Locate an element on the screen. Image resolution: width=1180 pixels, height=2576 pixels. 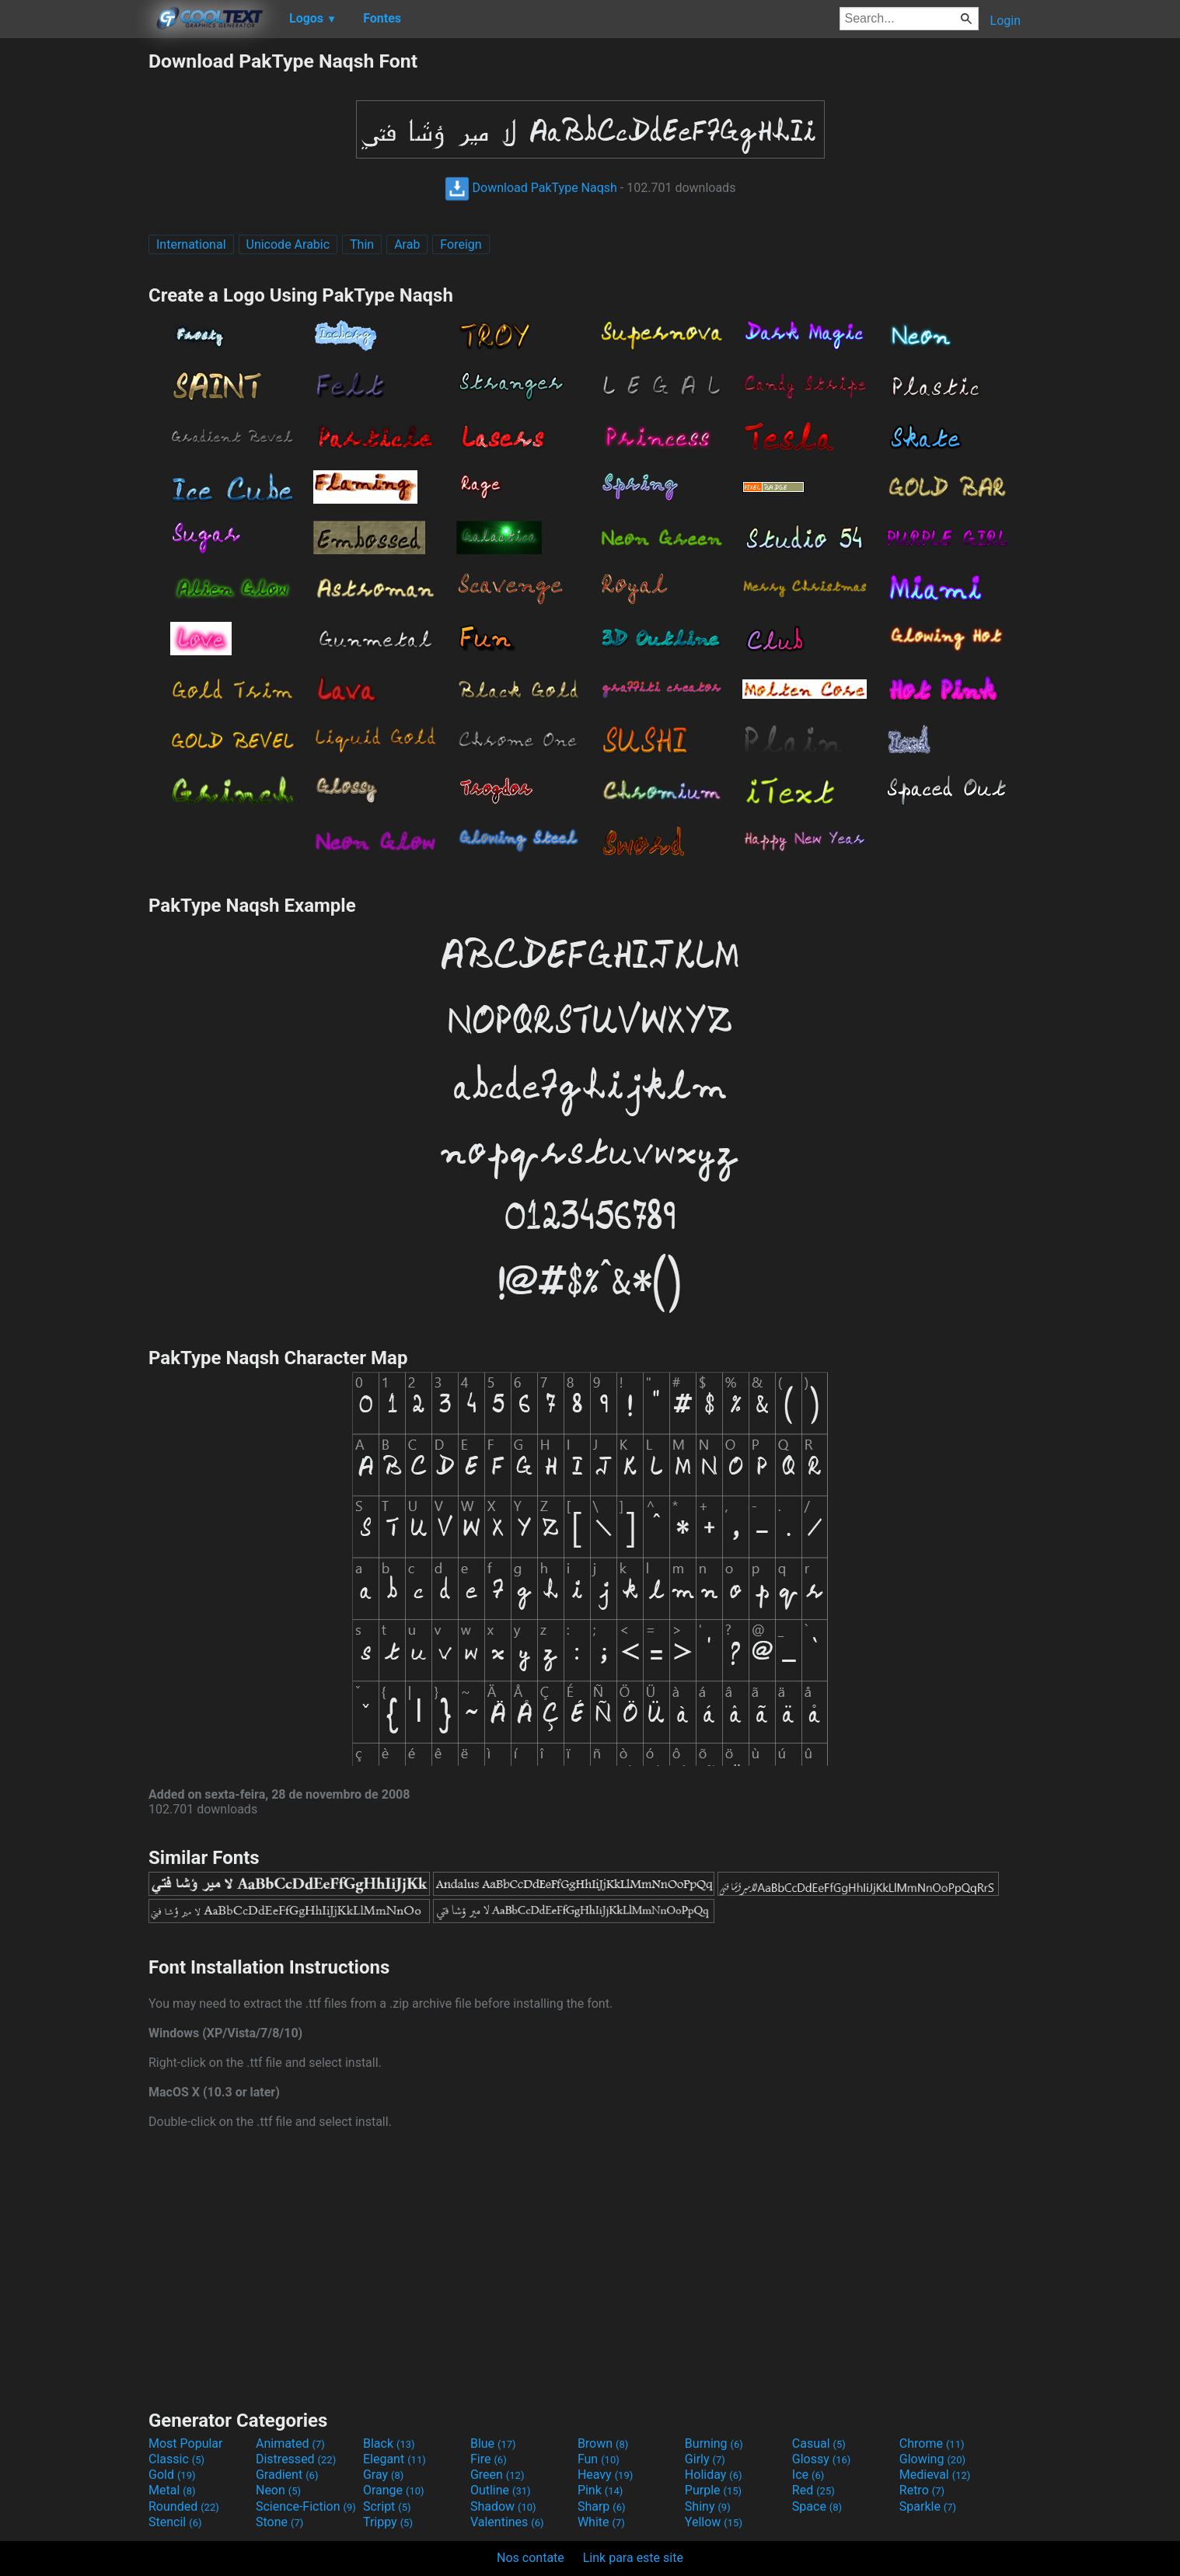
Gradient is located at coordinates (287, 2474).